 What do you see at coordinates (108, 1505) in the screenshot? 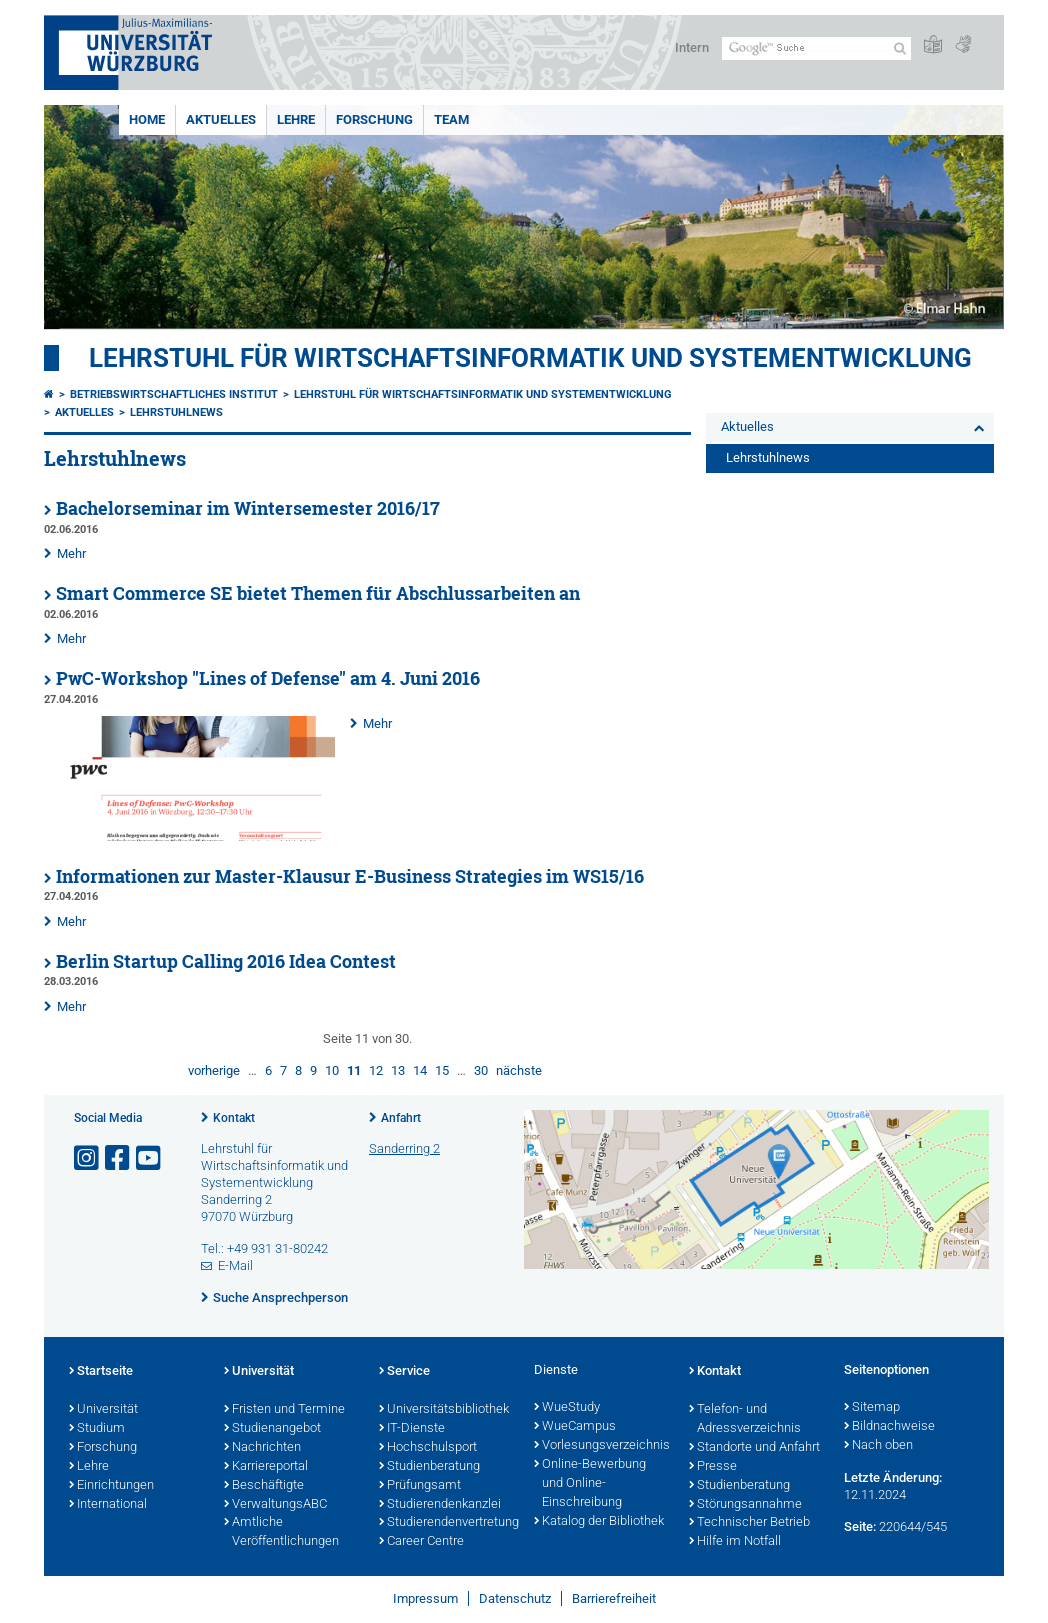
I see `International` at bounding box center [108, 1505].